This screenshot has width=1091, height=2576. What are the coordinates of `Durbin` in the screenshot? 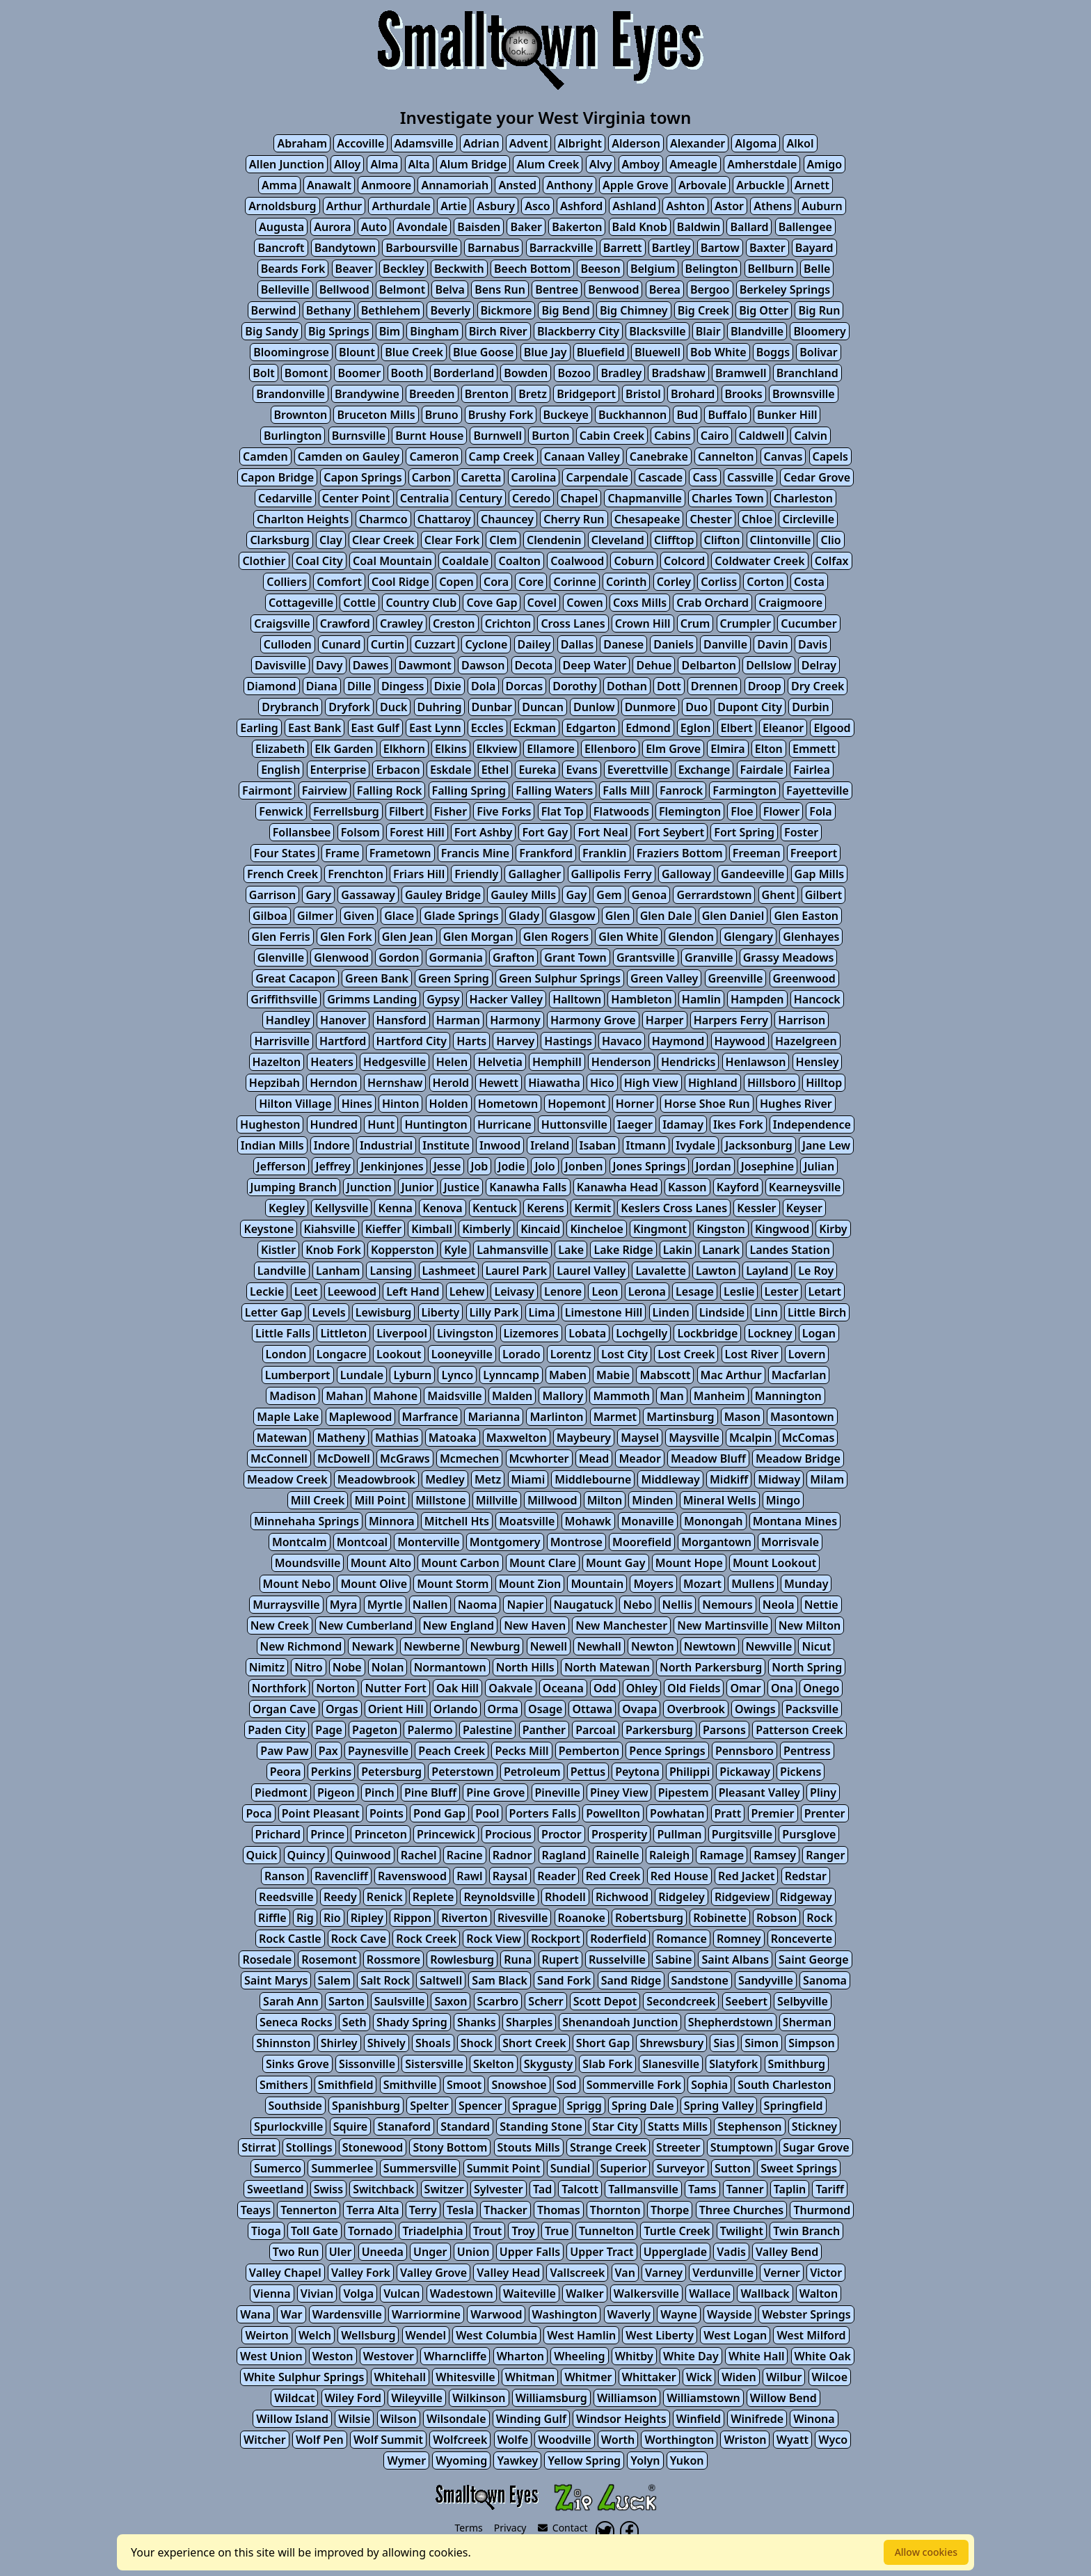 It's located at (810, 707).